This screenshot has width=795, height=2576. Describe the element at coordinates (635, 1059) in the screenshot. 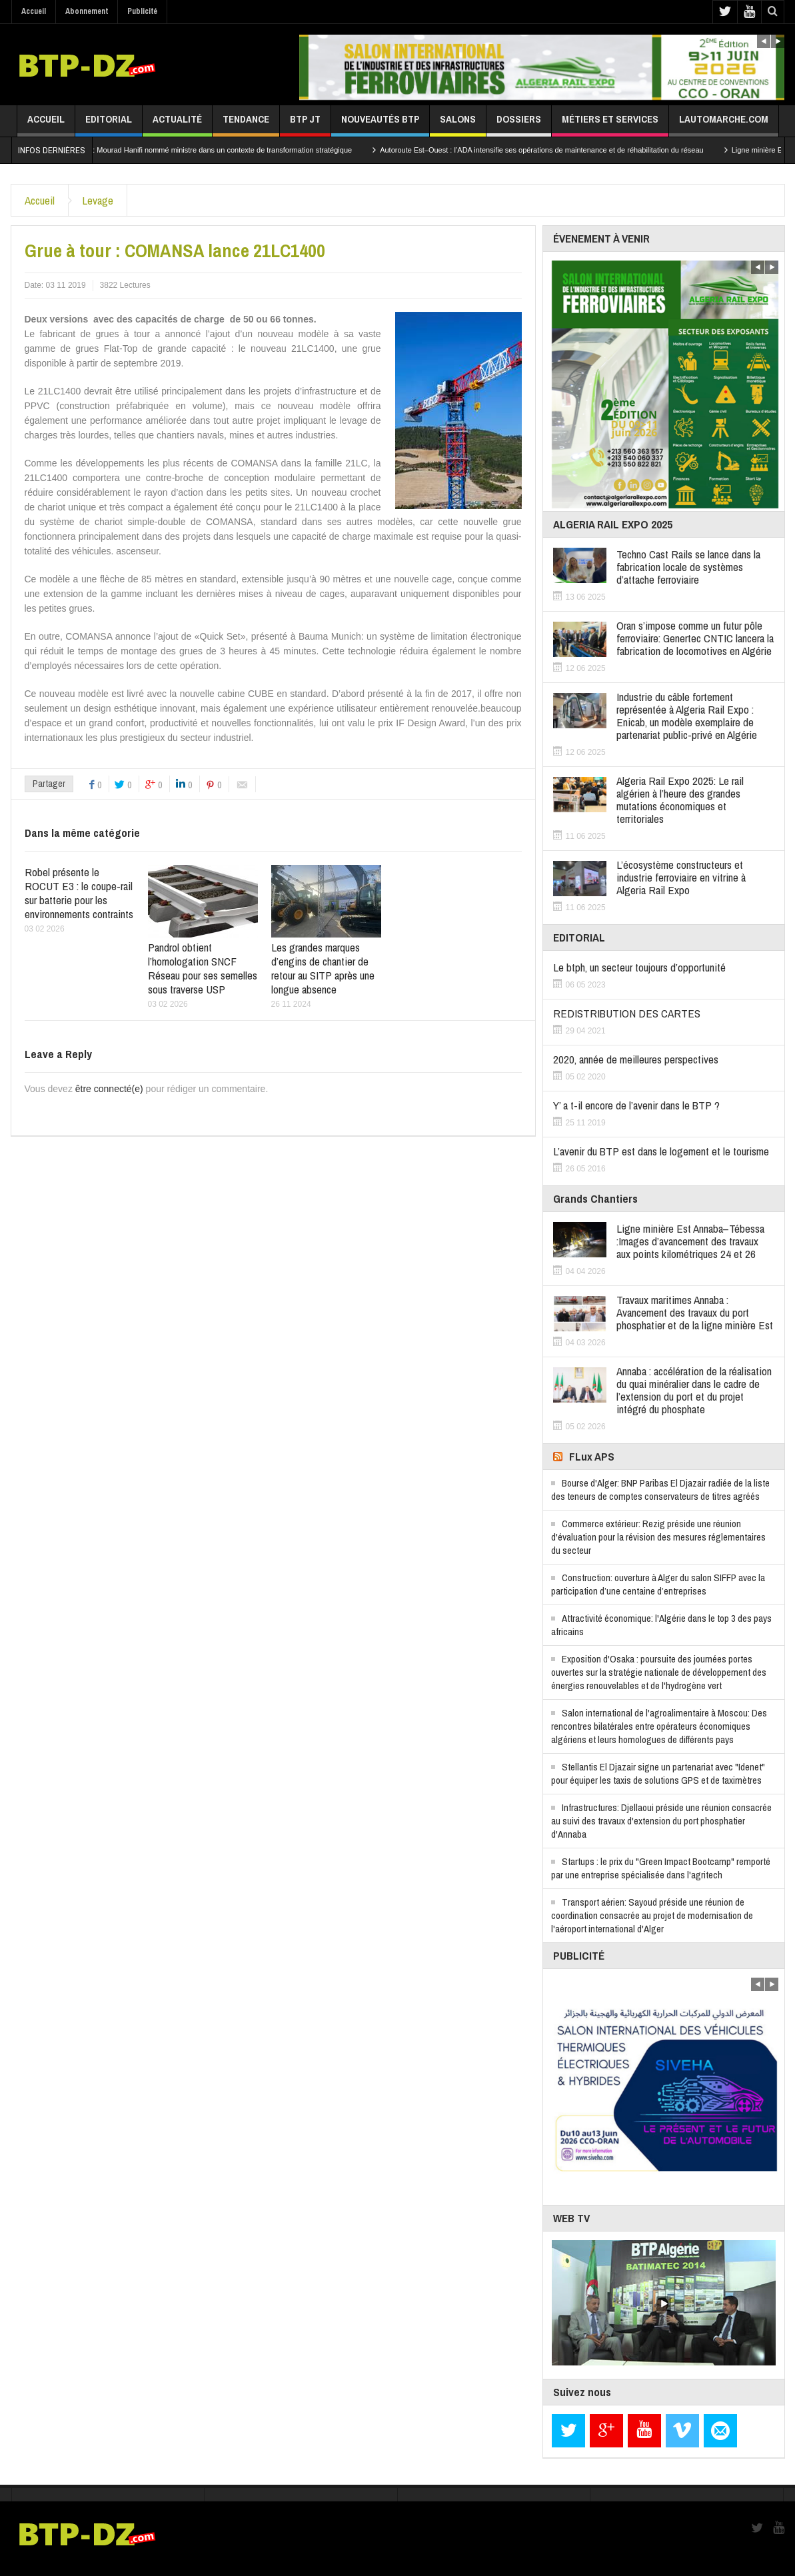

I see `2020, année de meilleures perspectives` at that location.